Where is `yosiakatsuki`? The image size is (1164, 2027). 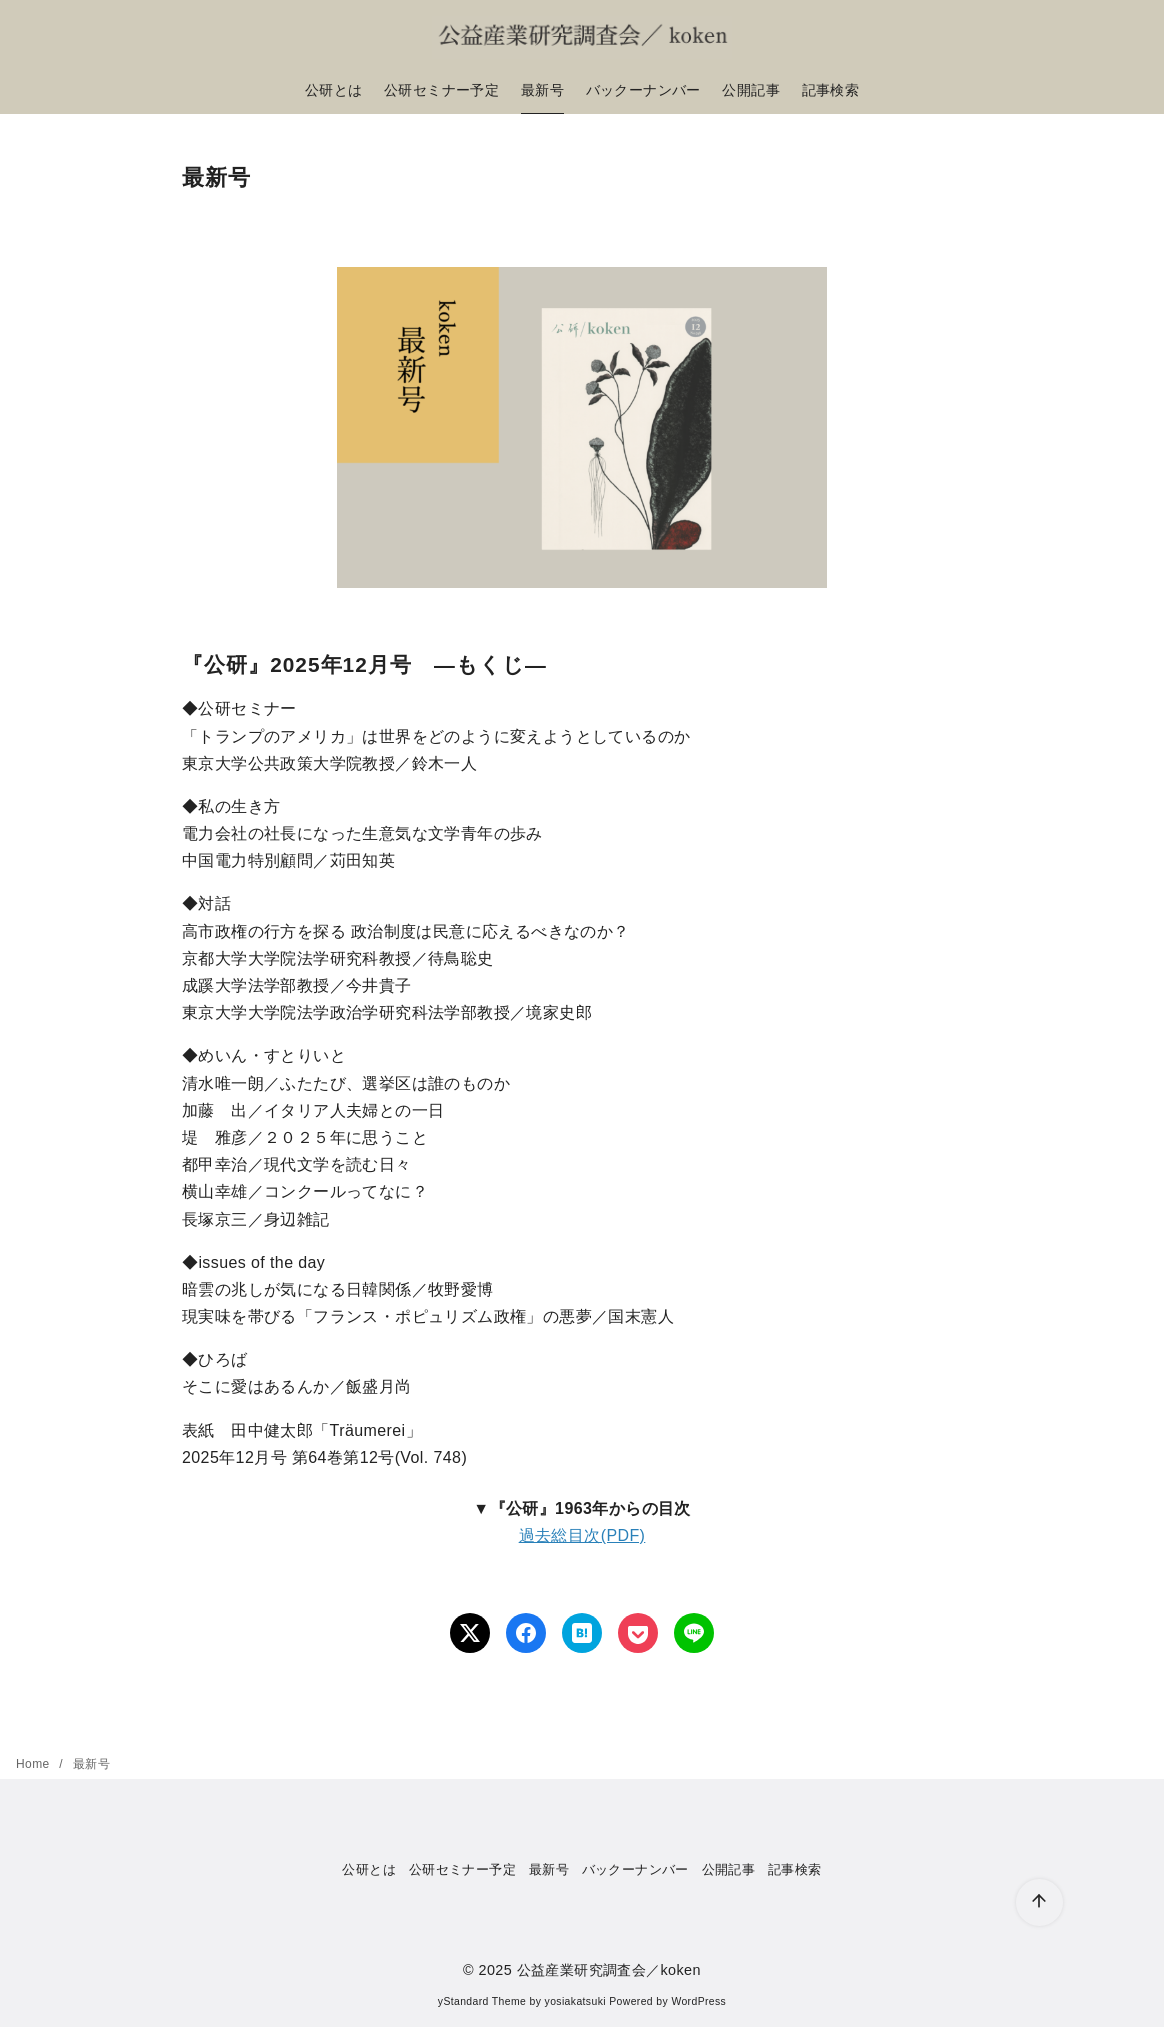
yosiakatsuki is located at coordinates (575, 2001).